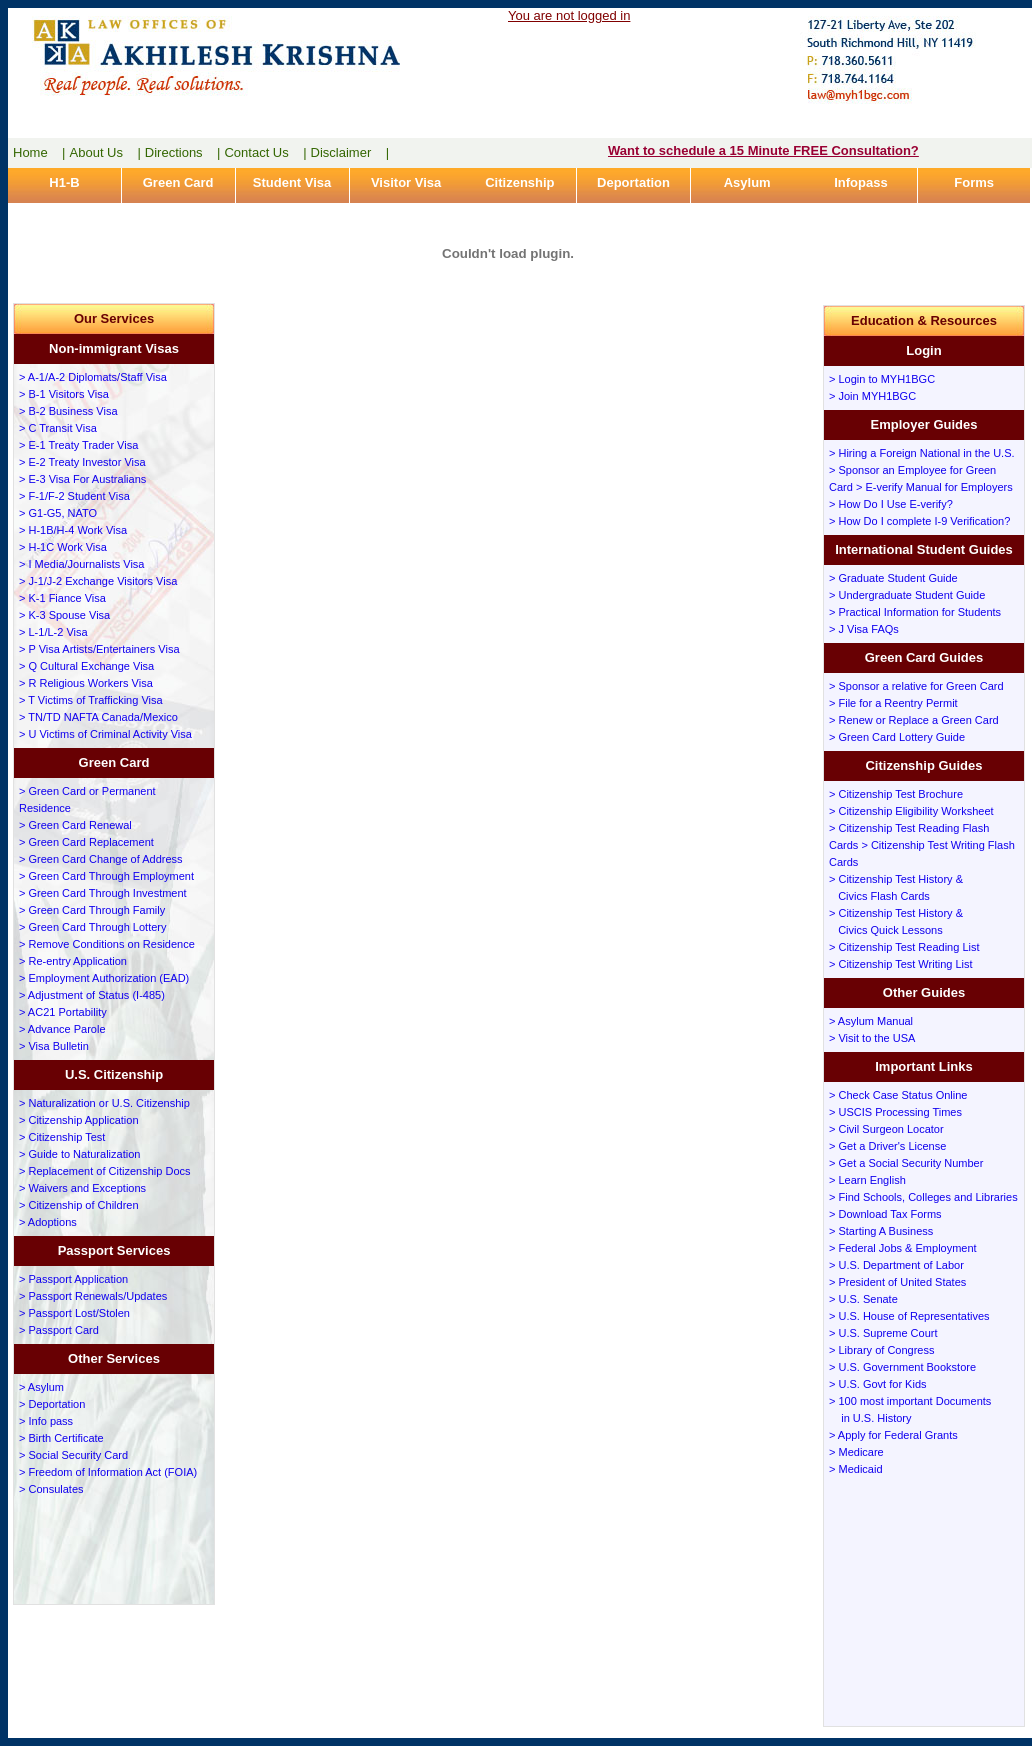 This screenshot has height=1746, width=1032. I want to click on > Green Card Through Lottery, so click(92, 927).